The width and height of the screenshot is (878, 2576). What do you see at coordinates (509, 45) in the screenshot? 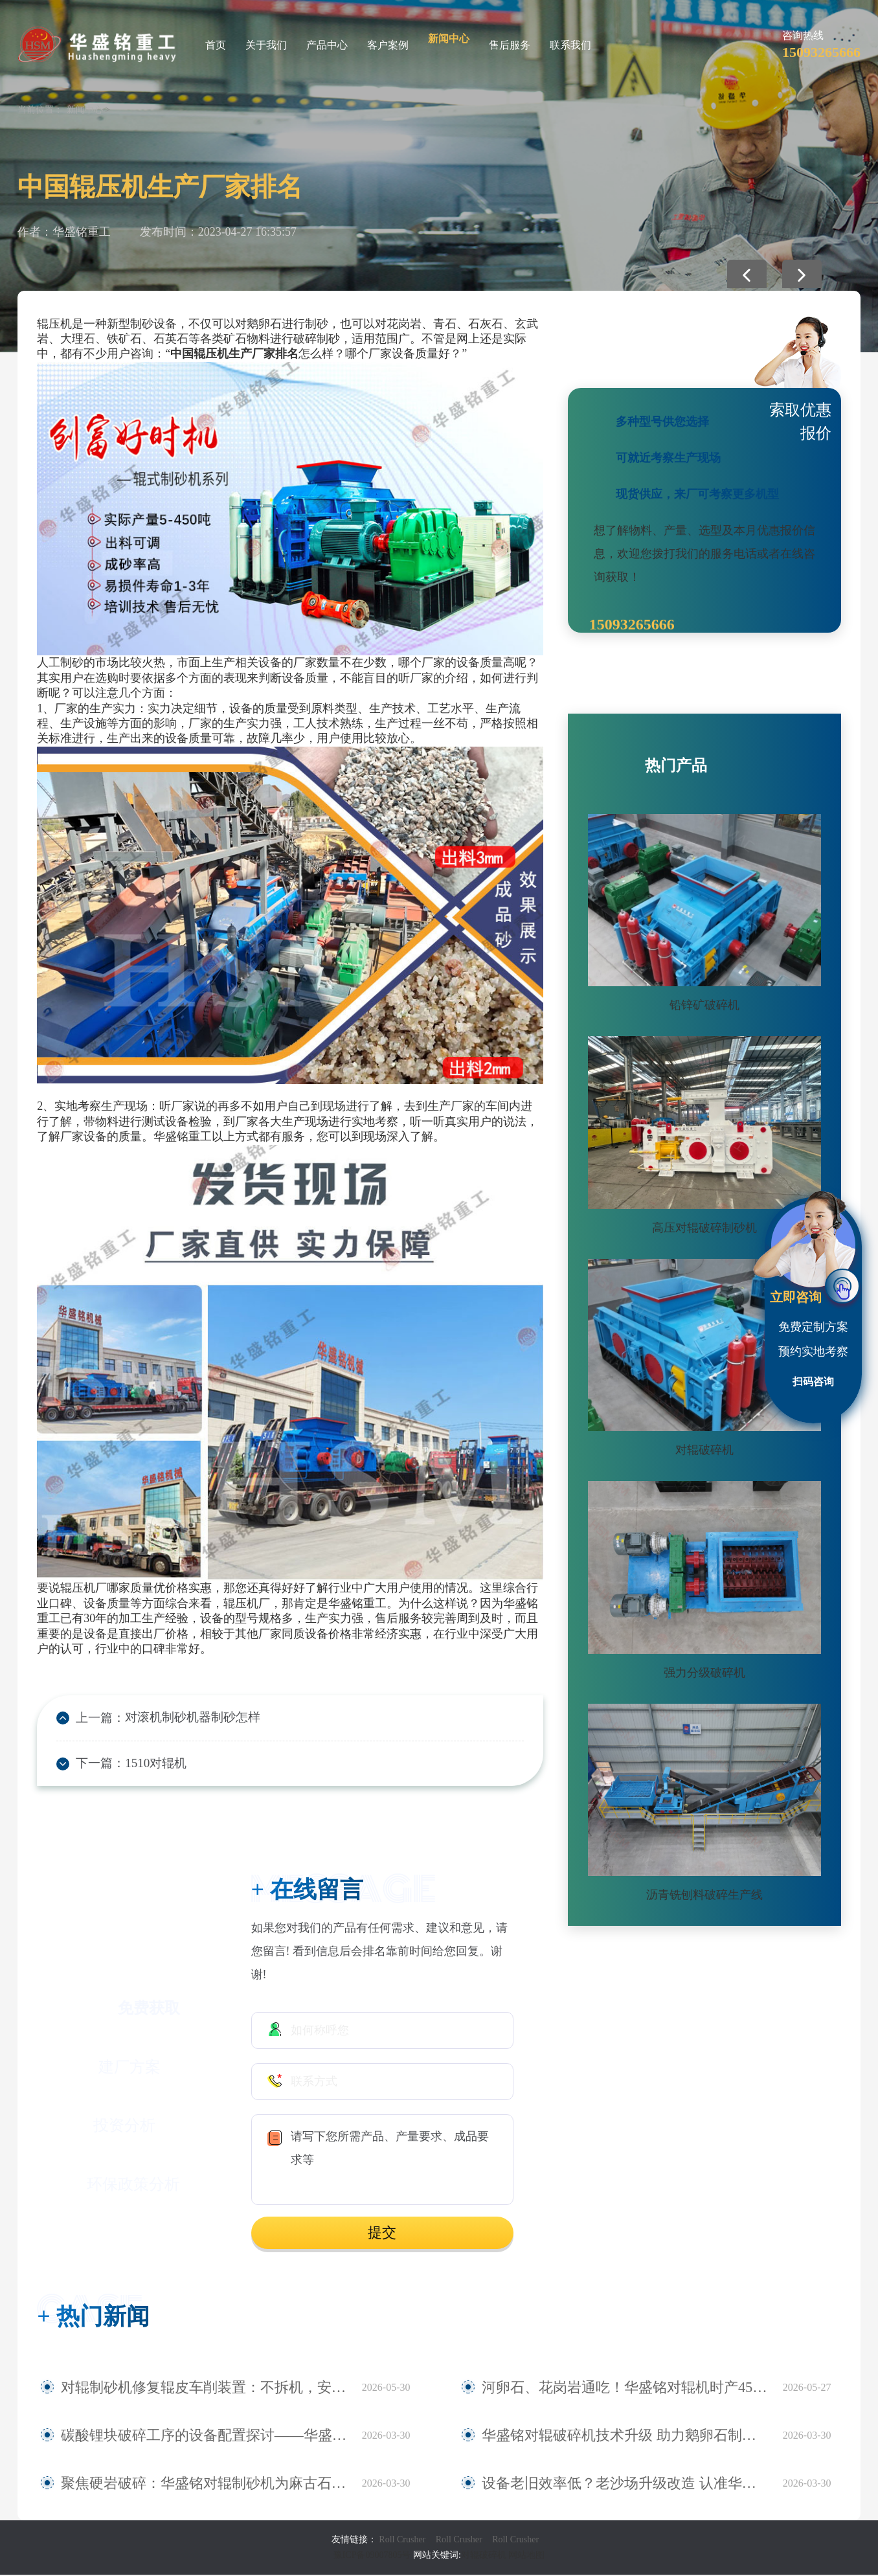
I see `售后服务` at bounding box center [509, 45].